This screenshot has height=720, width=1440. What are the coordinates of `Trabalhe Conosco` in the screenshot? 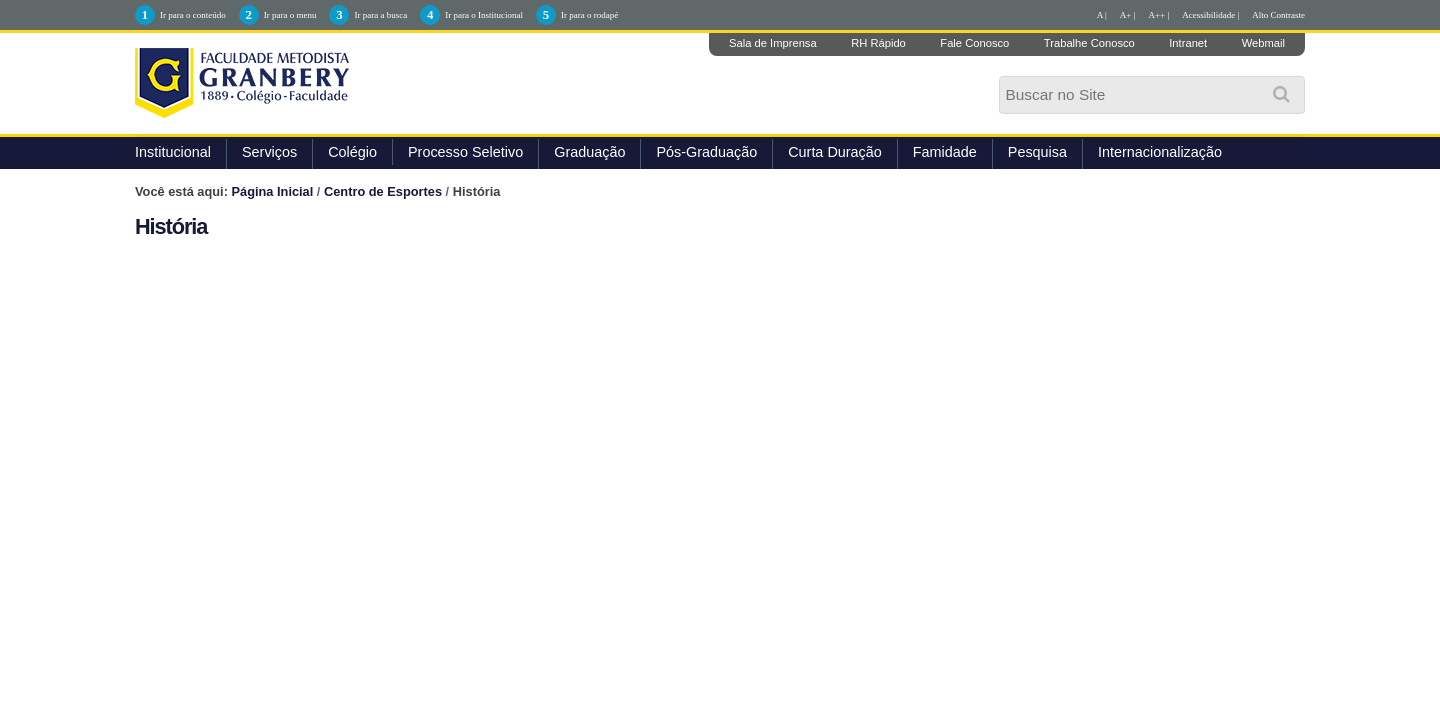 It's located at (1089, 43).